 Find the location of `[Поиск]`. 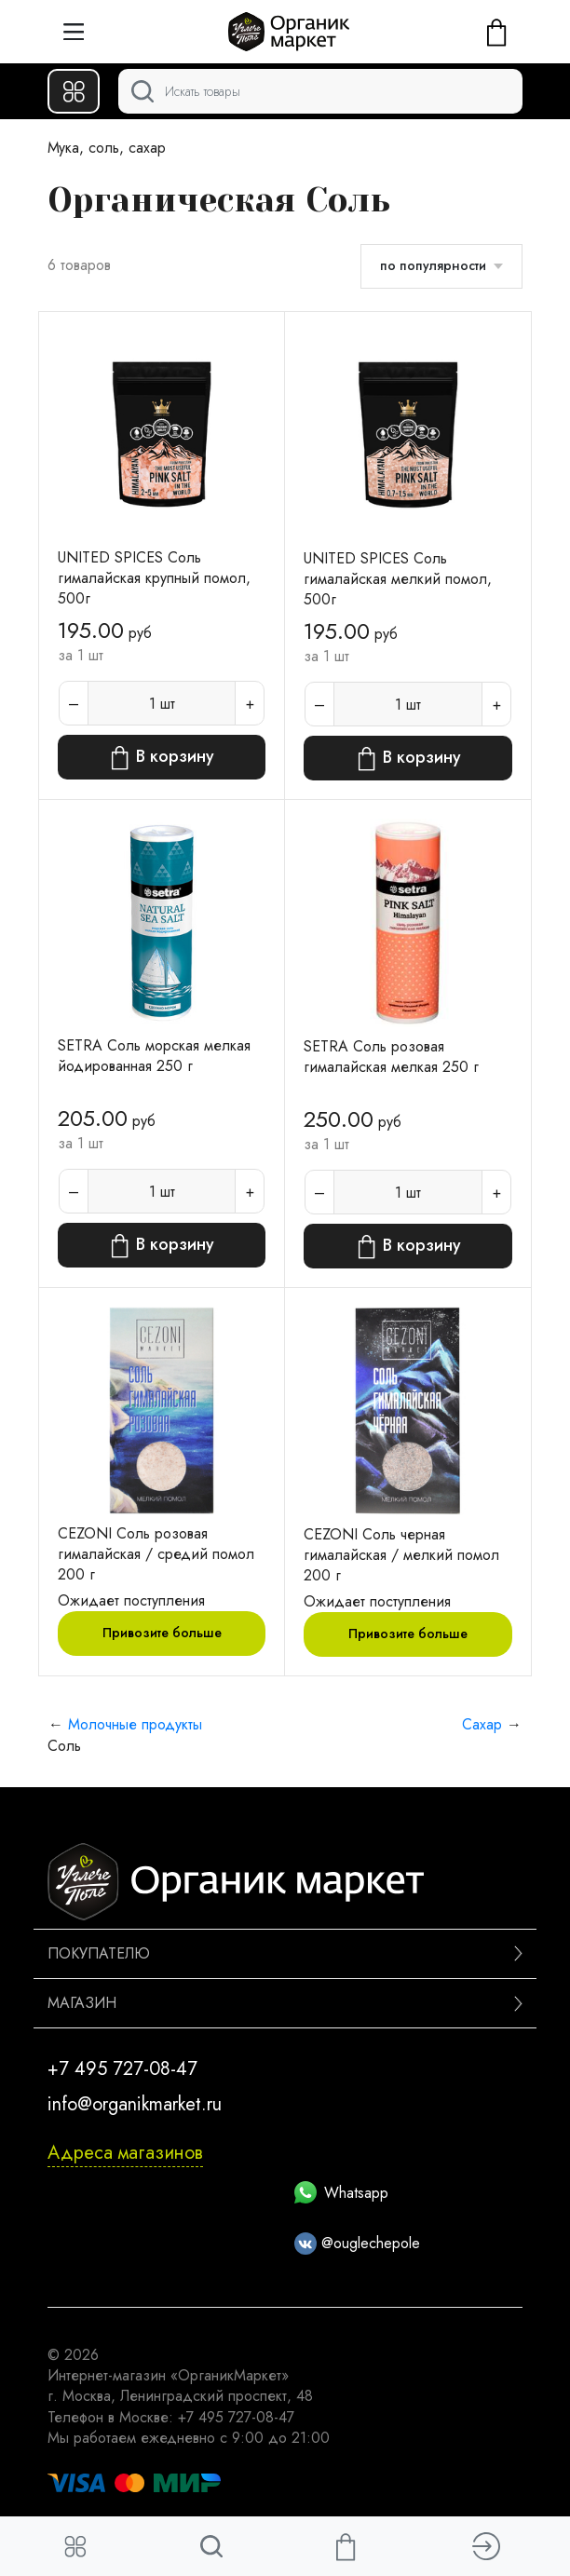

[Поиск] is located at coordinates (320, 91).